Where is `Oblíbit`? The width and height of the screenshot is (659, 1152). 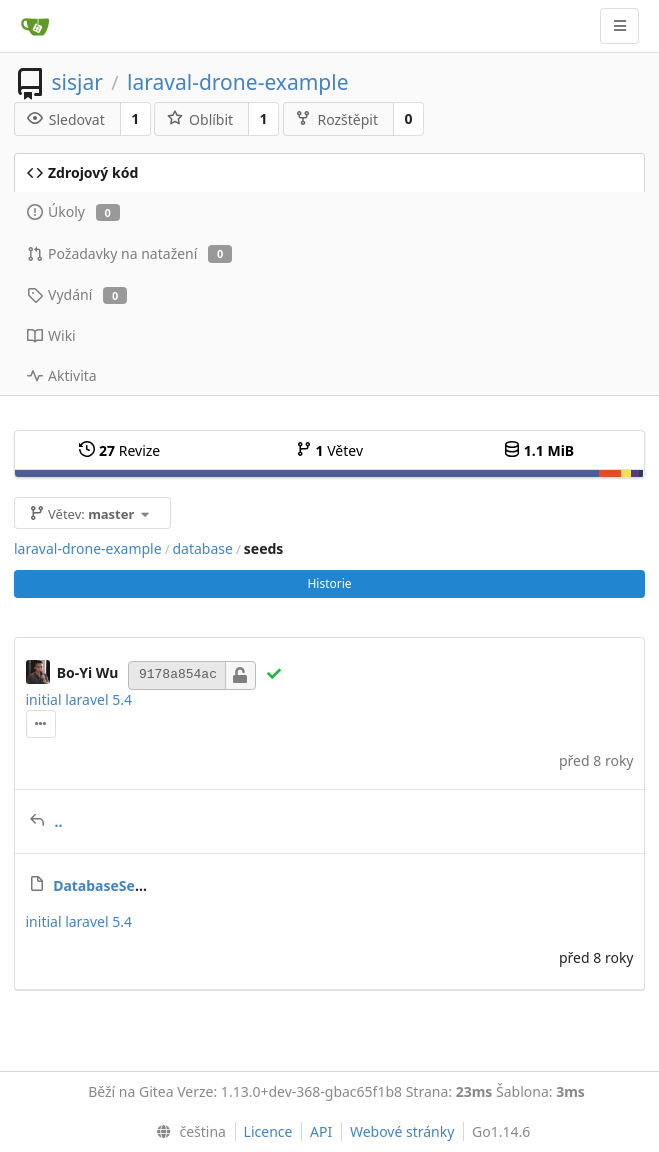
Oblíbit is located at coordinates (200, 119).